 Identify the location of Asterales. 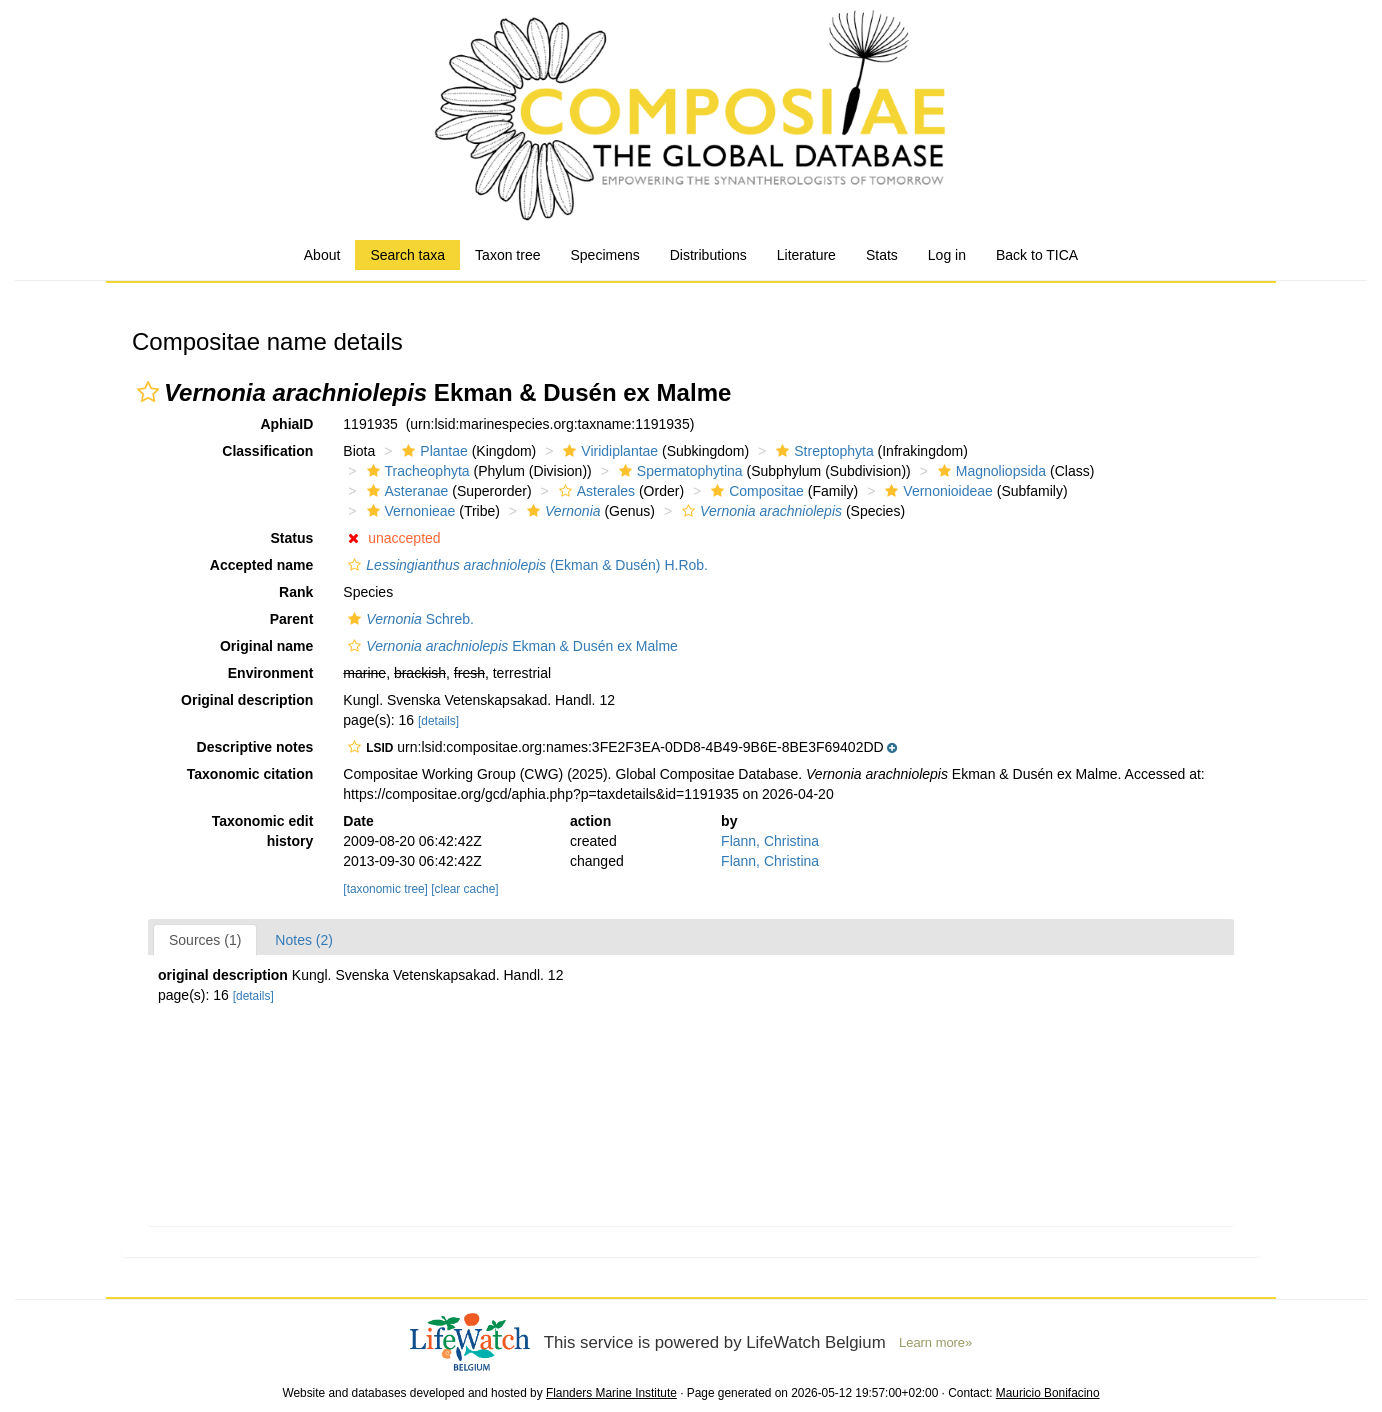
(594, 491).